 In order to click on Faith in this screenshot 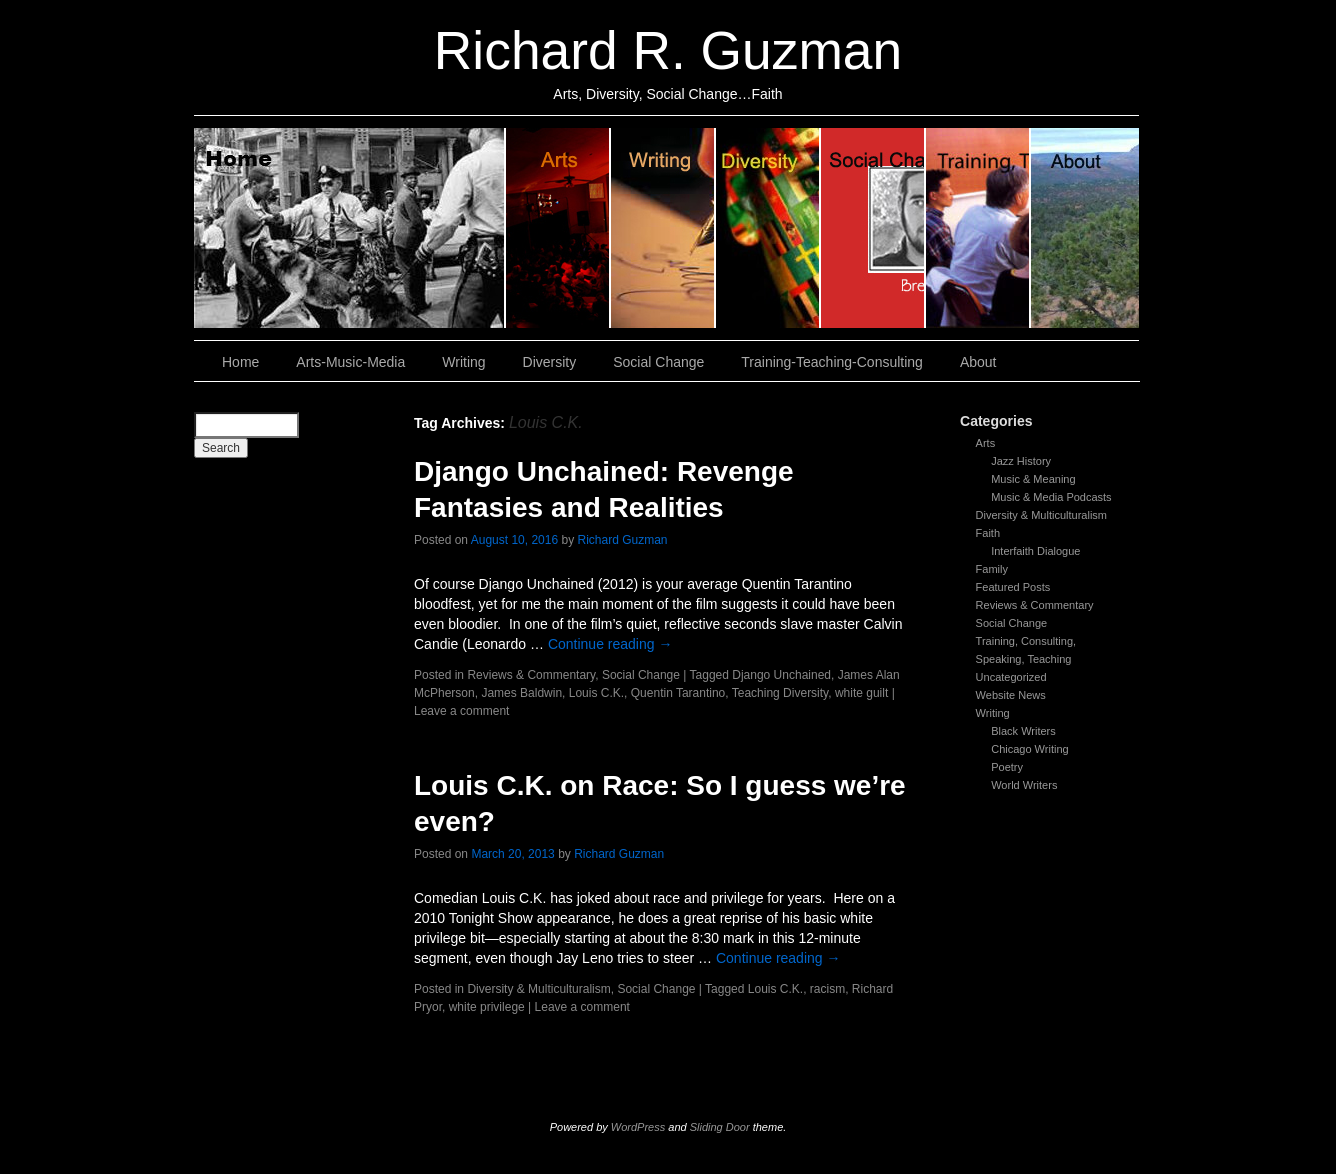, I will do `click(988, 533)`.